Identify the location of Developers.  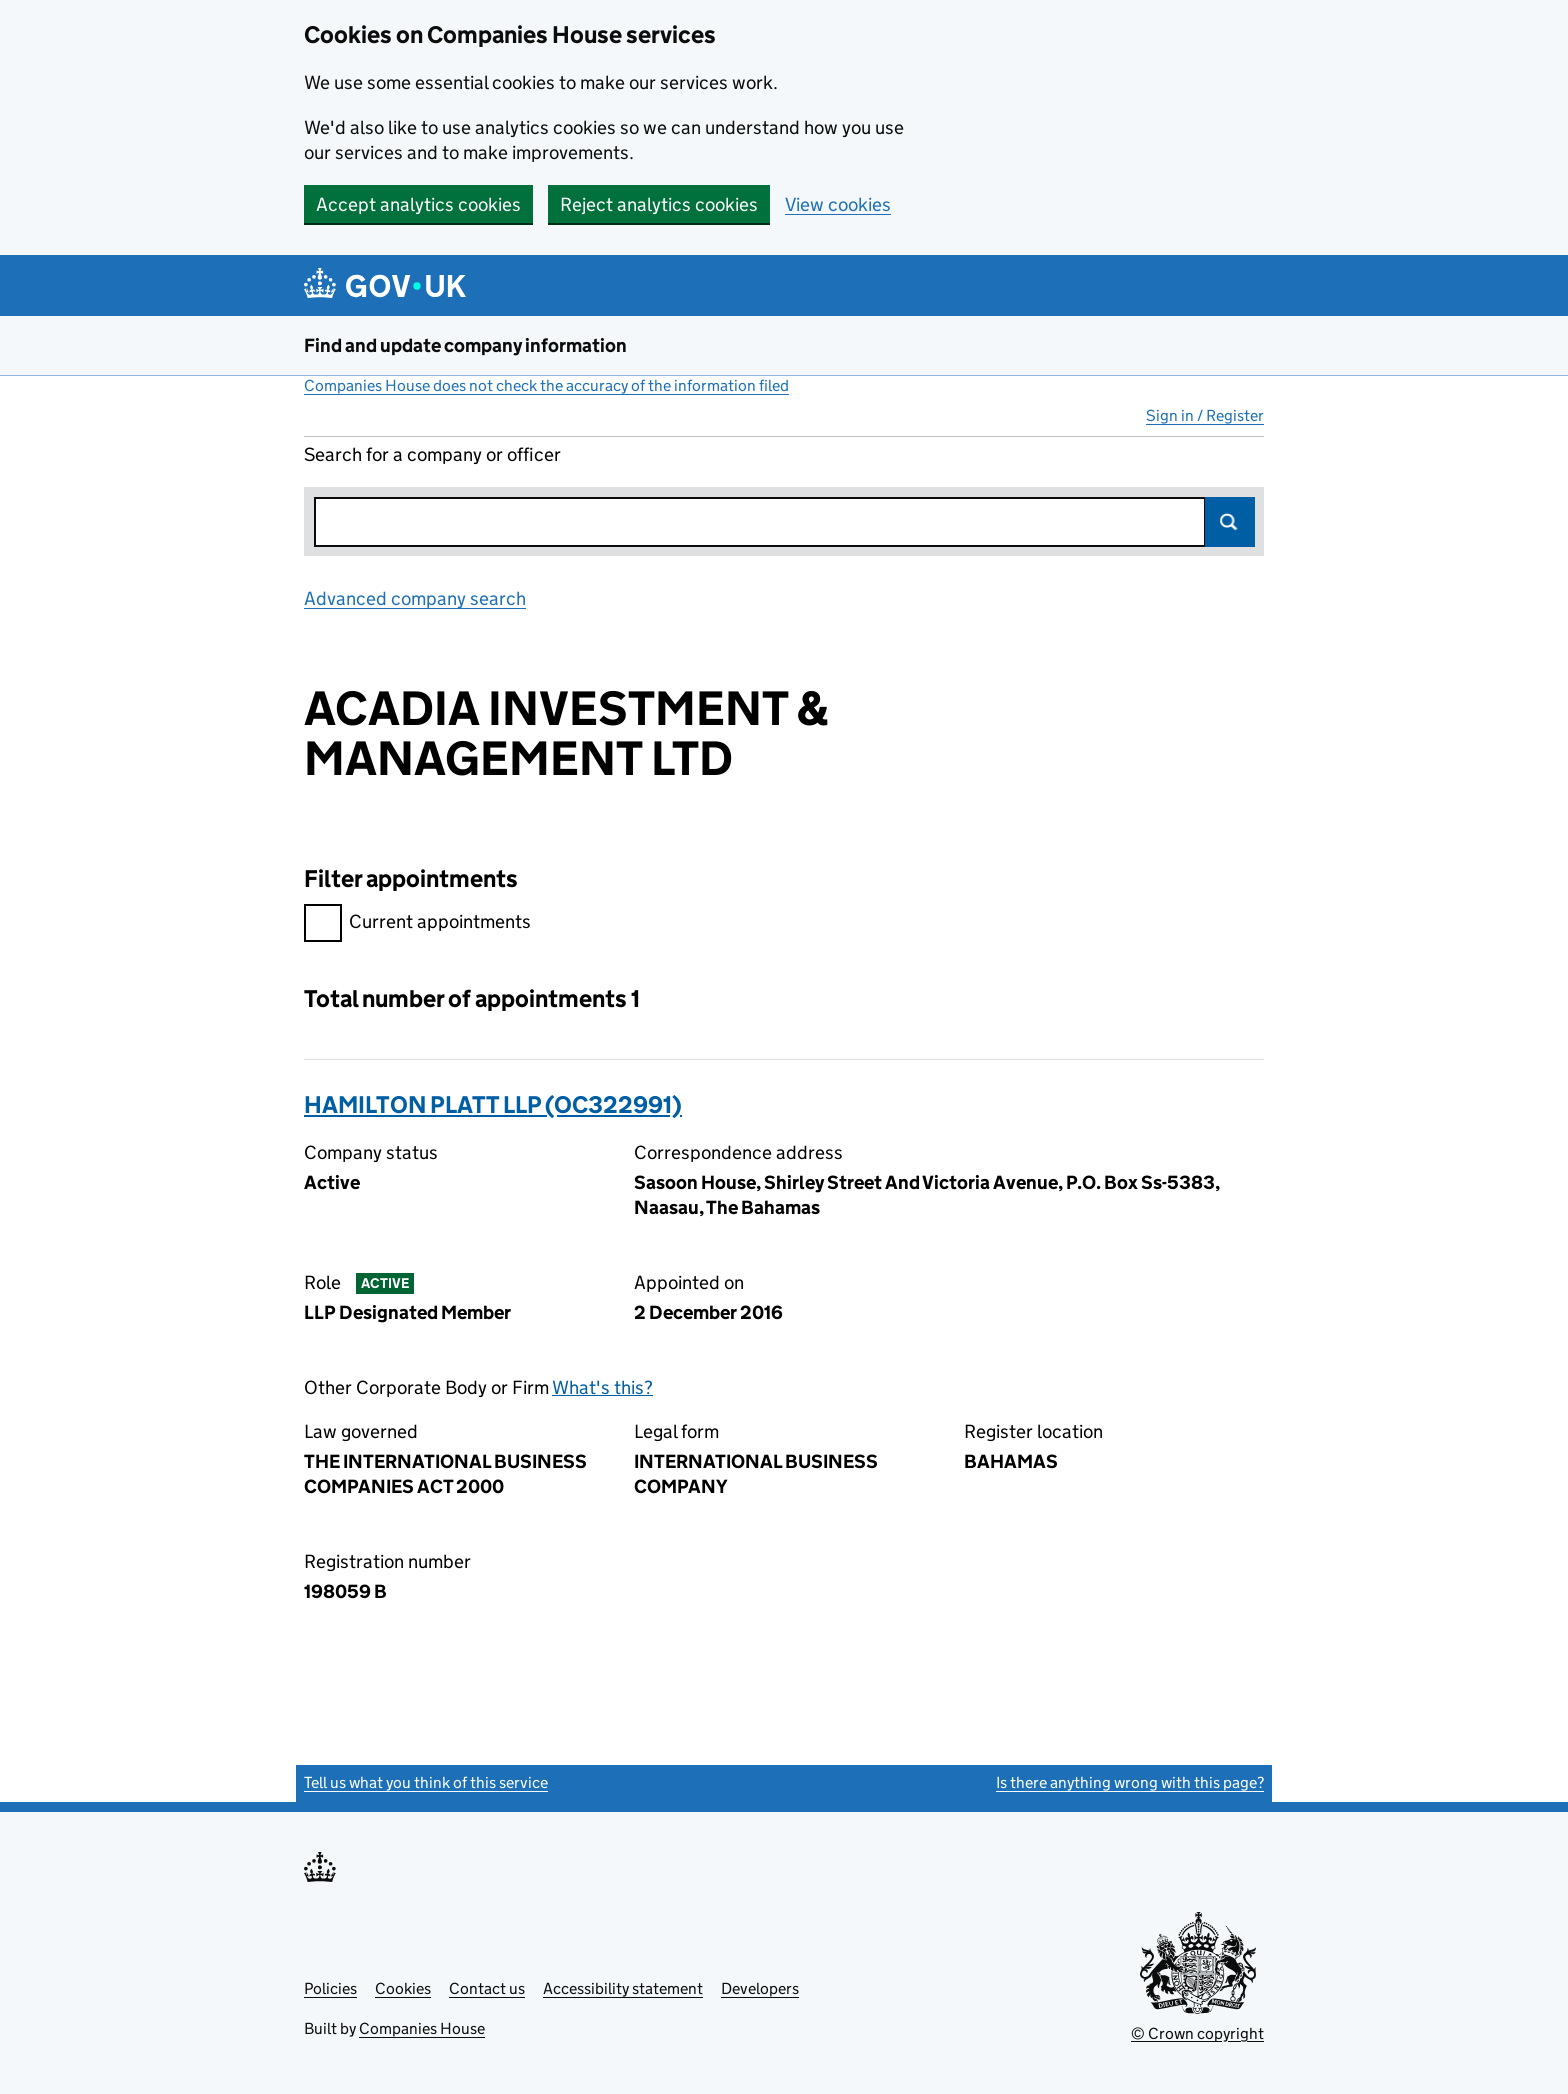
(760, 1988).